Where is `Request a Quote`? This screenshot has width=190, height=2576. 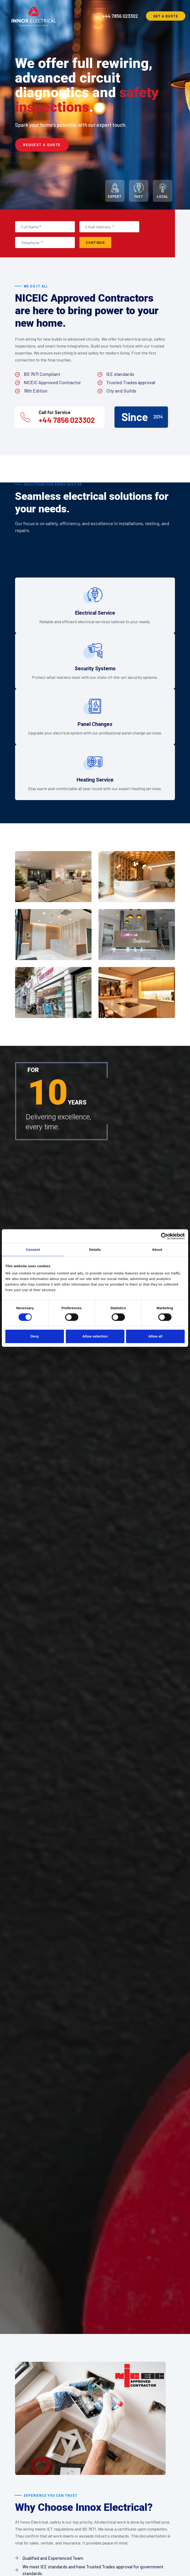 Request a Quote is located at coordinates (42, 145).